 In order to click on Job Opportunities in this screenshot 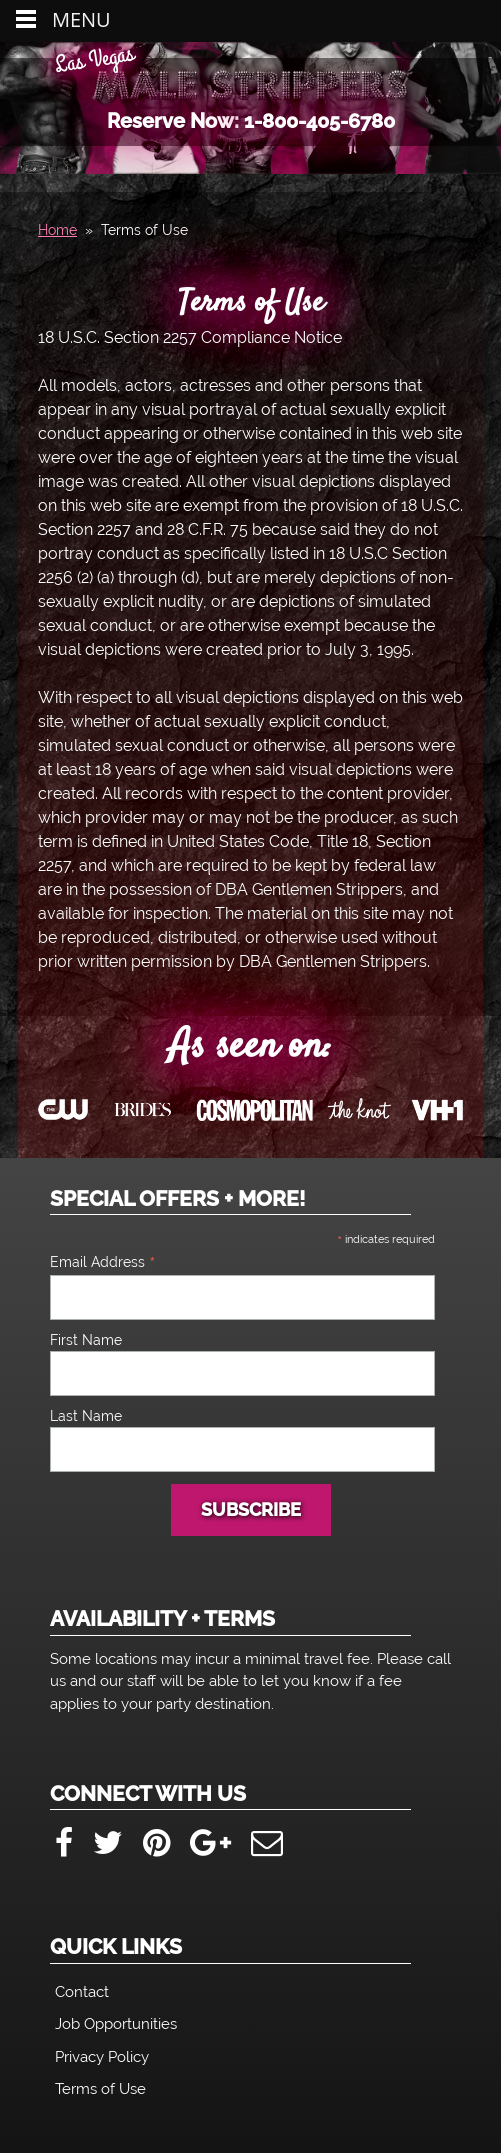, I will do `click(116, 2024)`.